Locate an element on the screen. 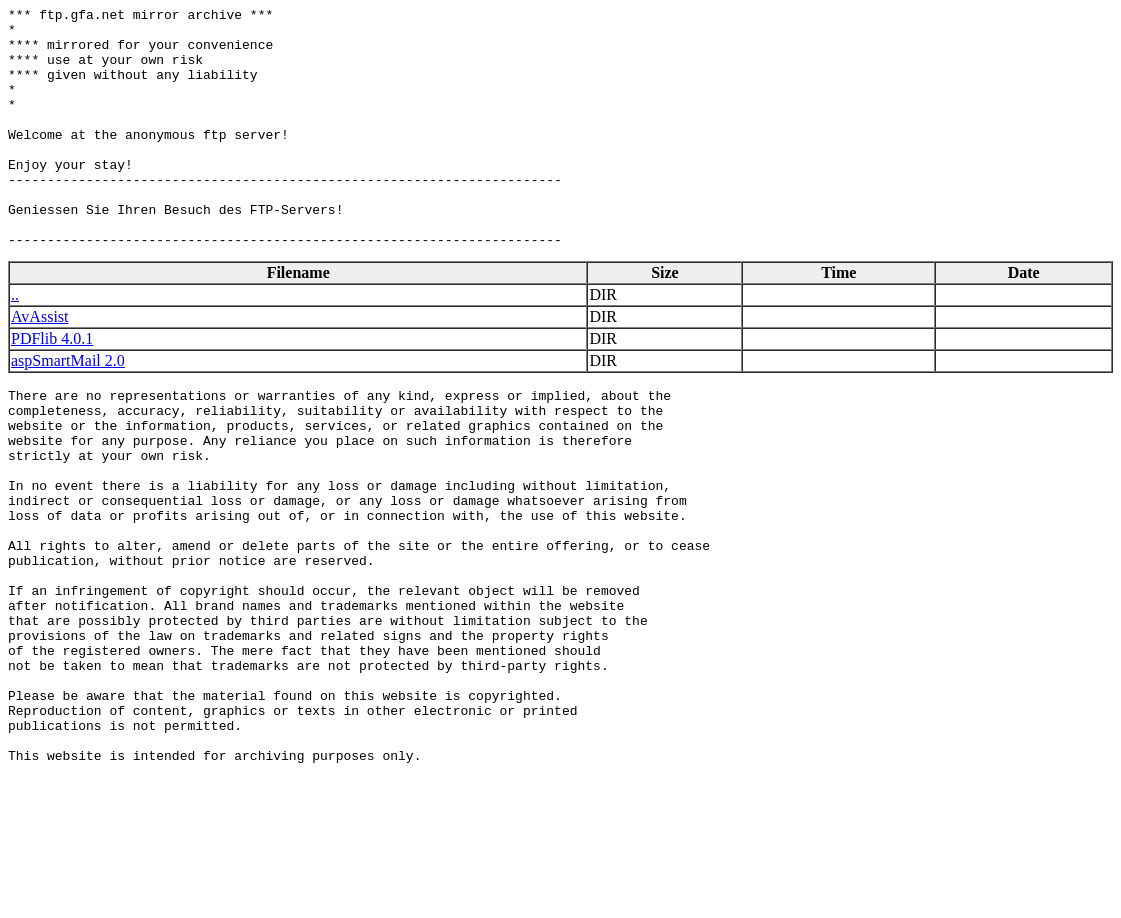 Image resolution: width=1121 pixels, height=918 pixels. PDFlib 4.0.1 is located at coordinates (52, 386).